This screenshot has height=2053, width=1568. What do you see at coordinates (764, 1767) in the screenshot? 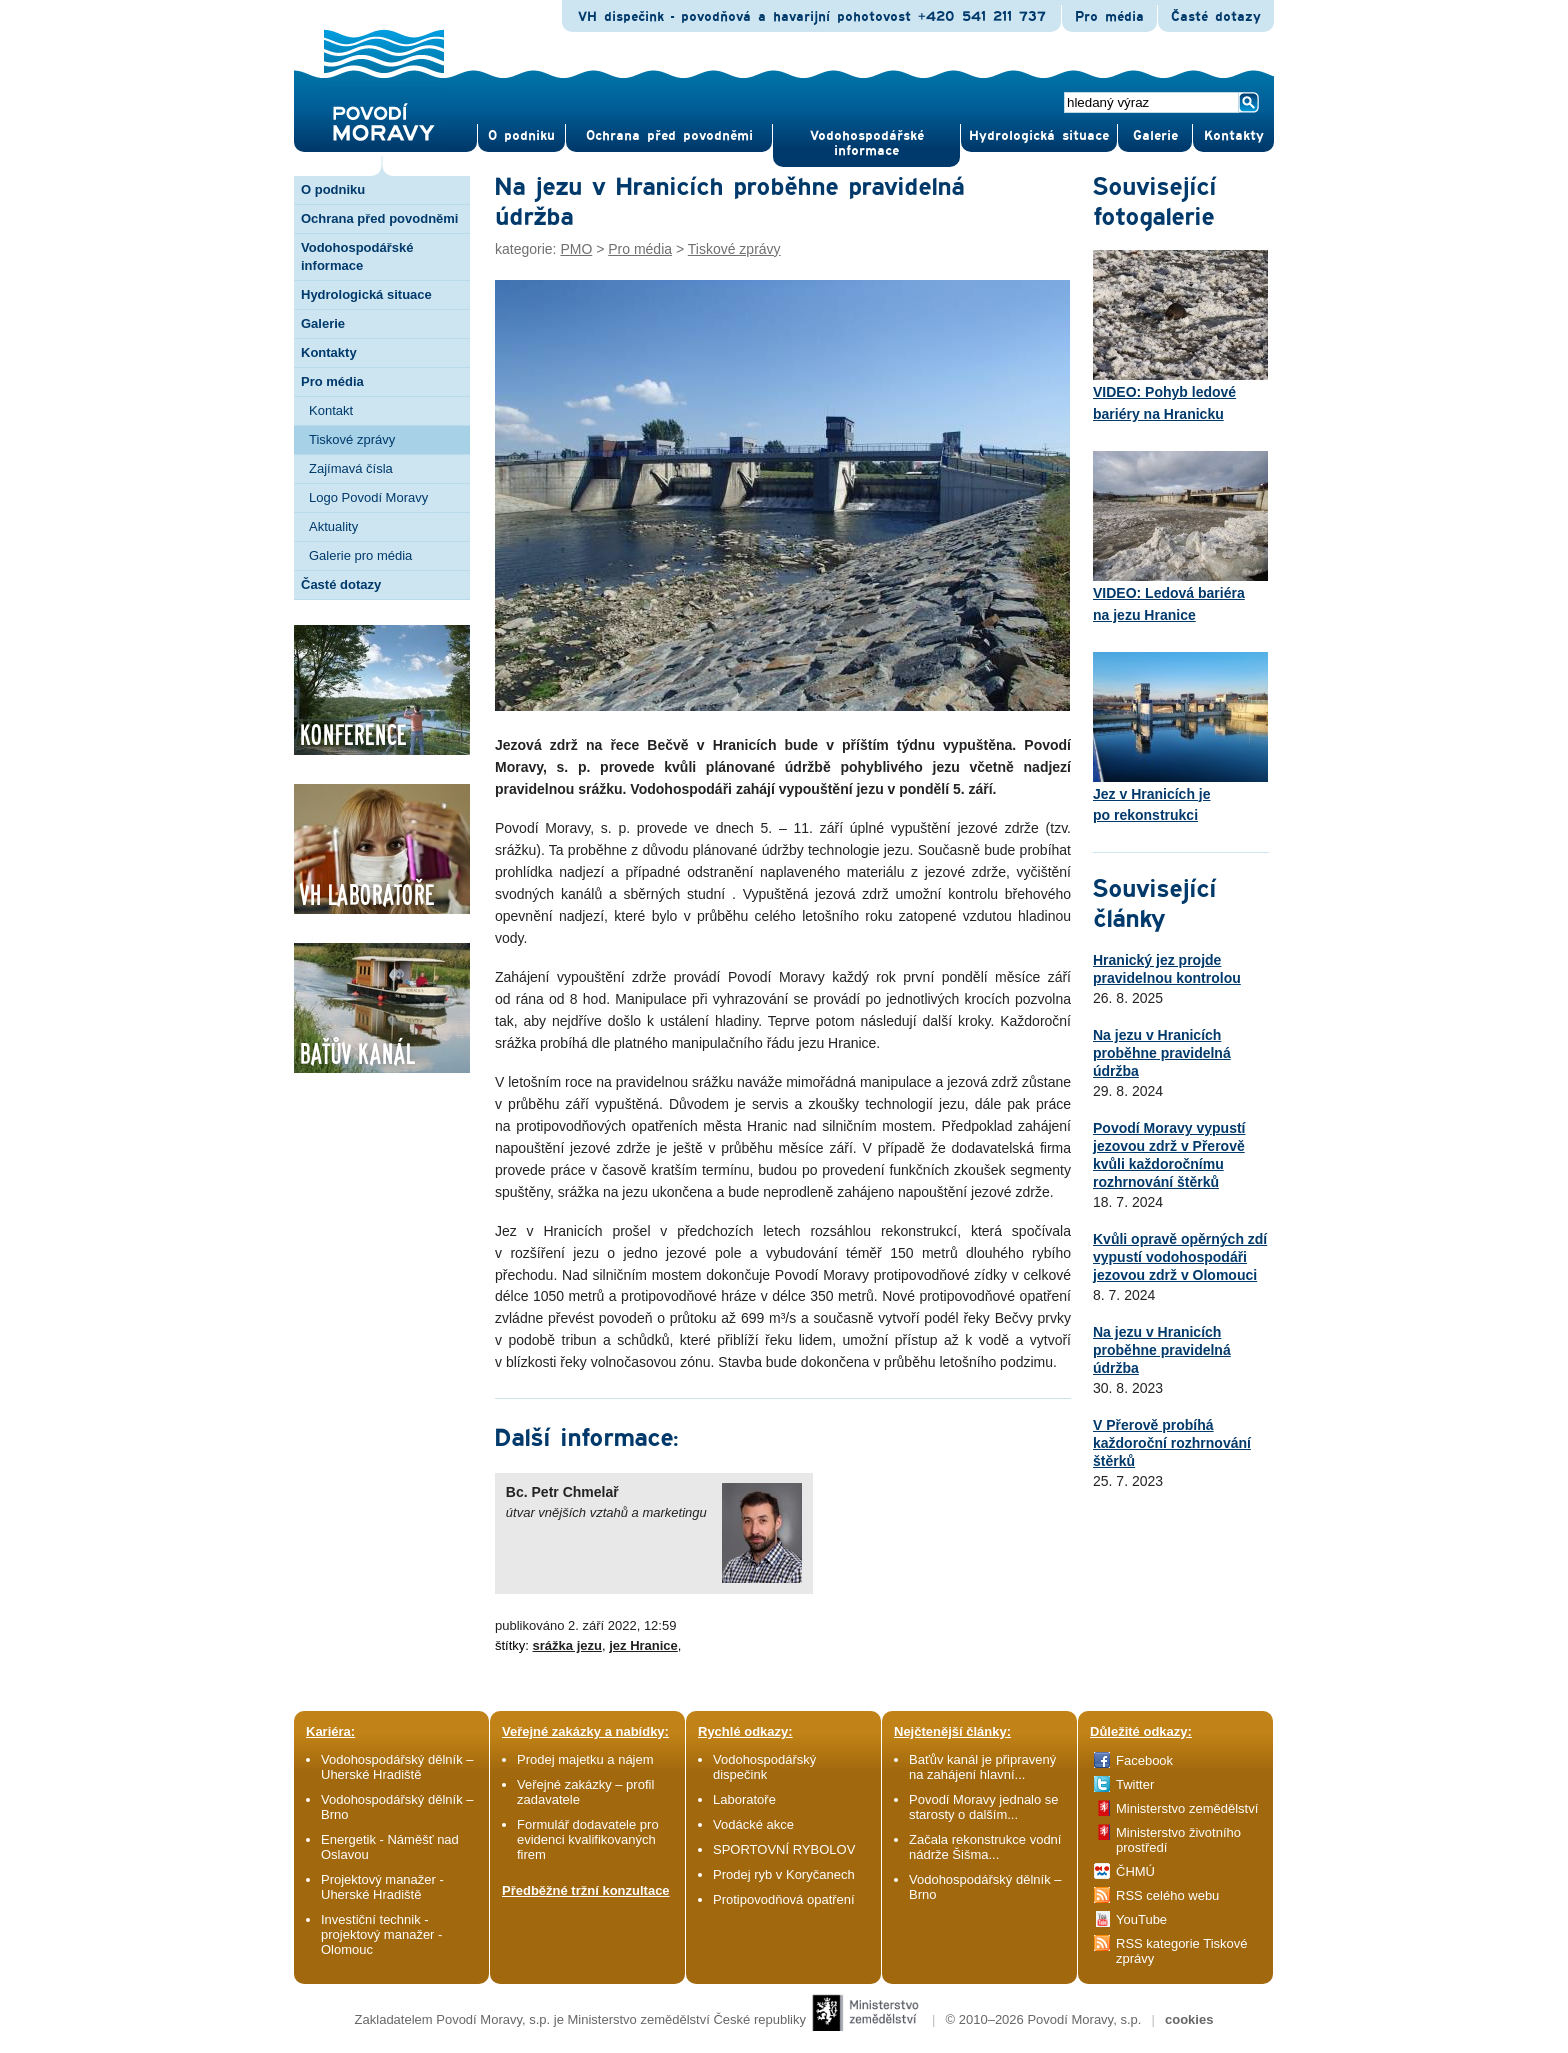
I see `Vodohospodářský dispečink` at bounding box center [764, 1767].